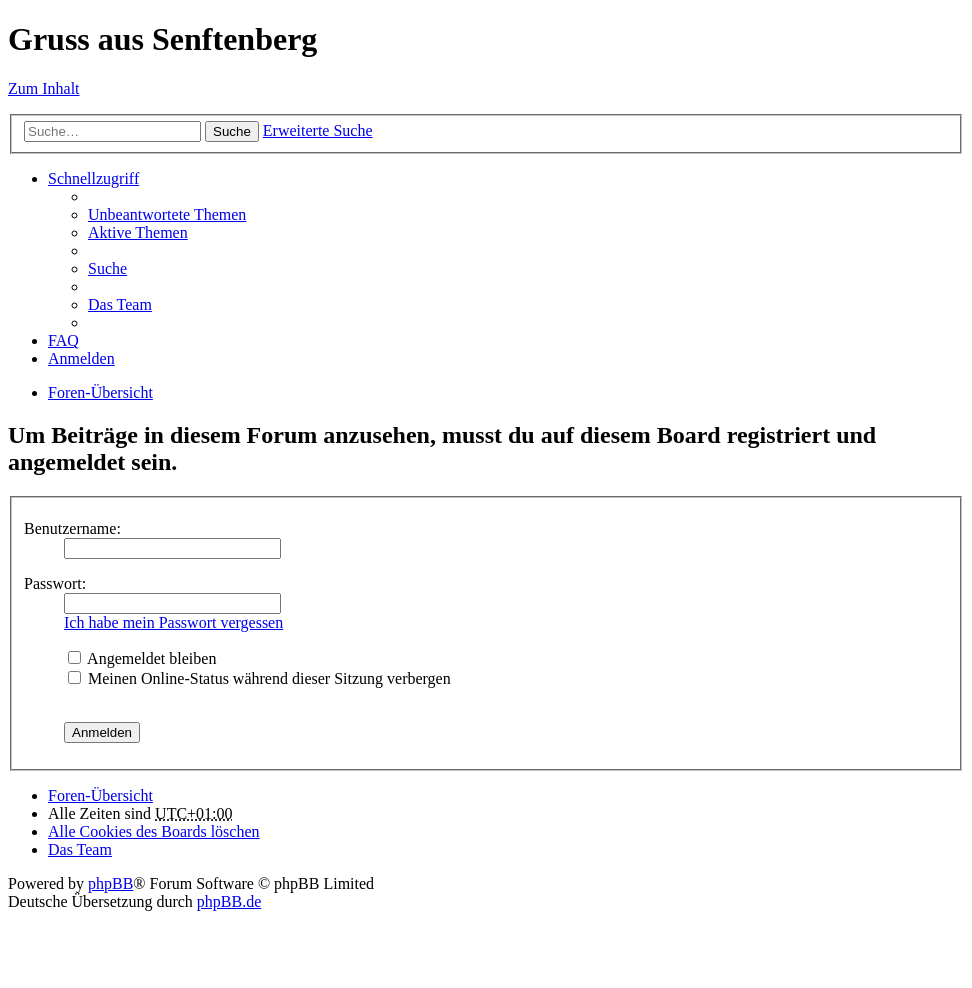  I want to click on Anmelden [menuitem], so click(81, 358).